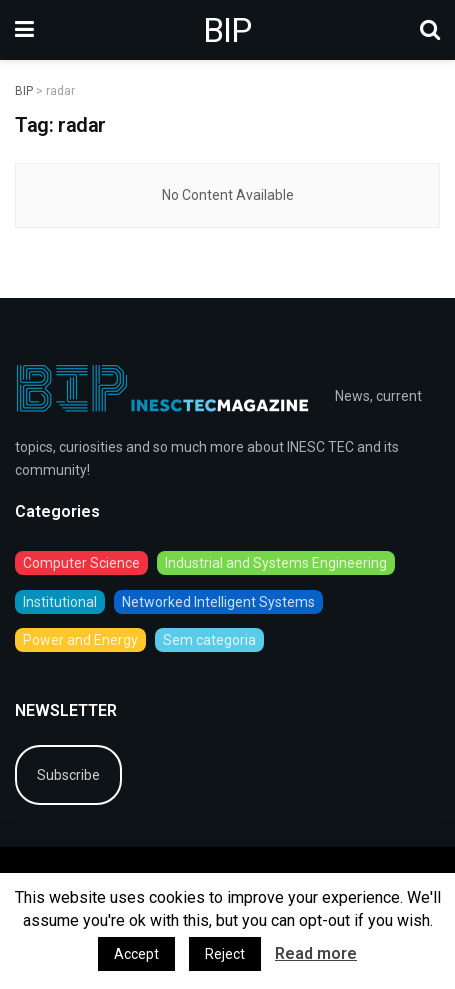 Image resolution: width=455 pixels, height=989 pixels. I want to click on Computer Science, so click(81, 563).